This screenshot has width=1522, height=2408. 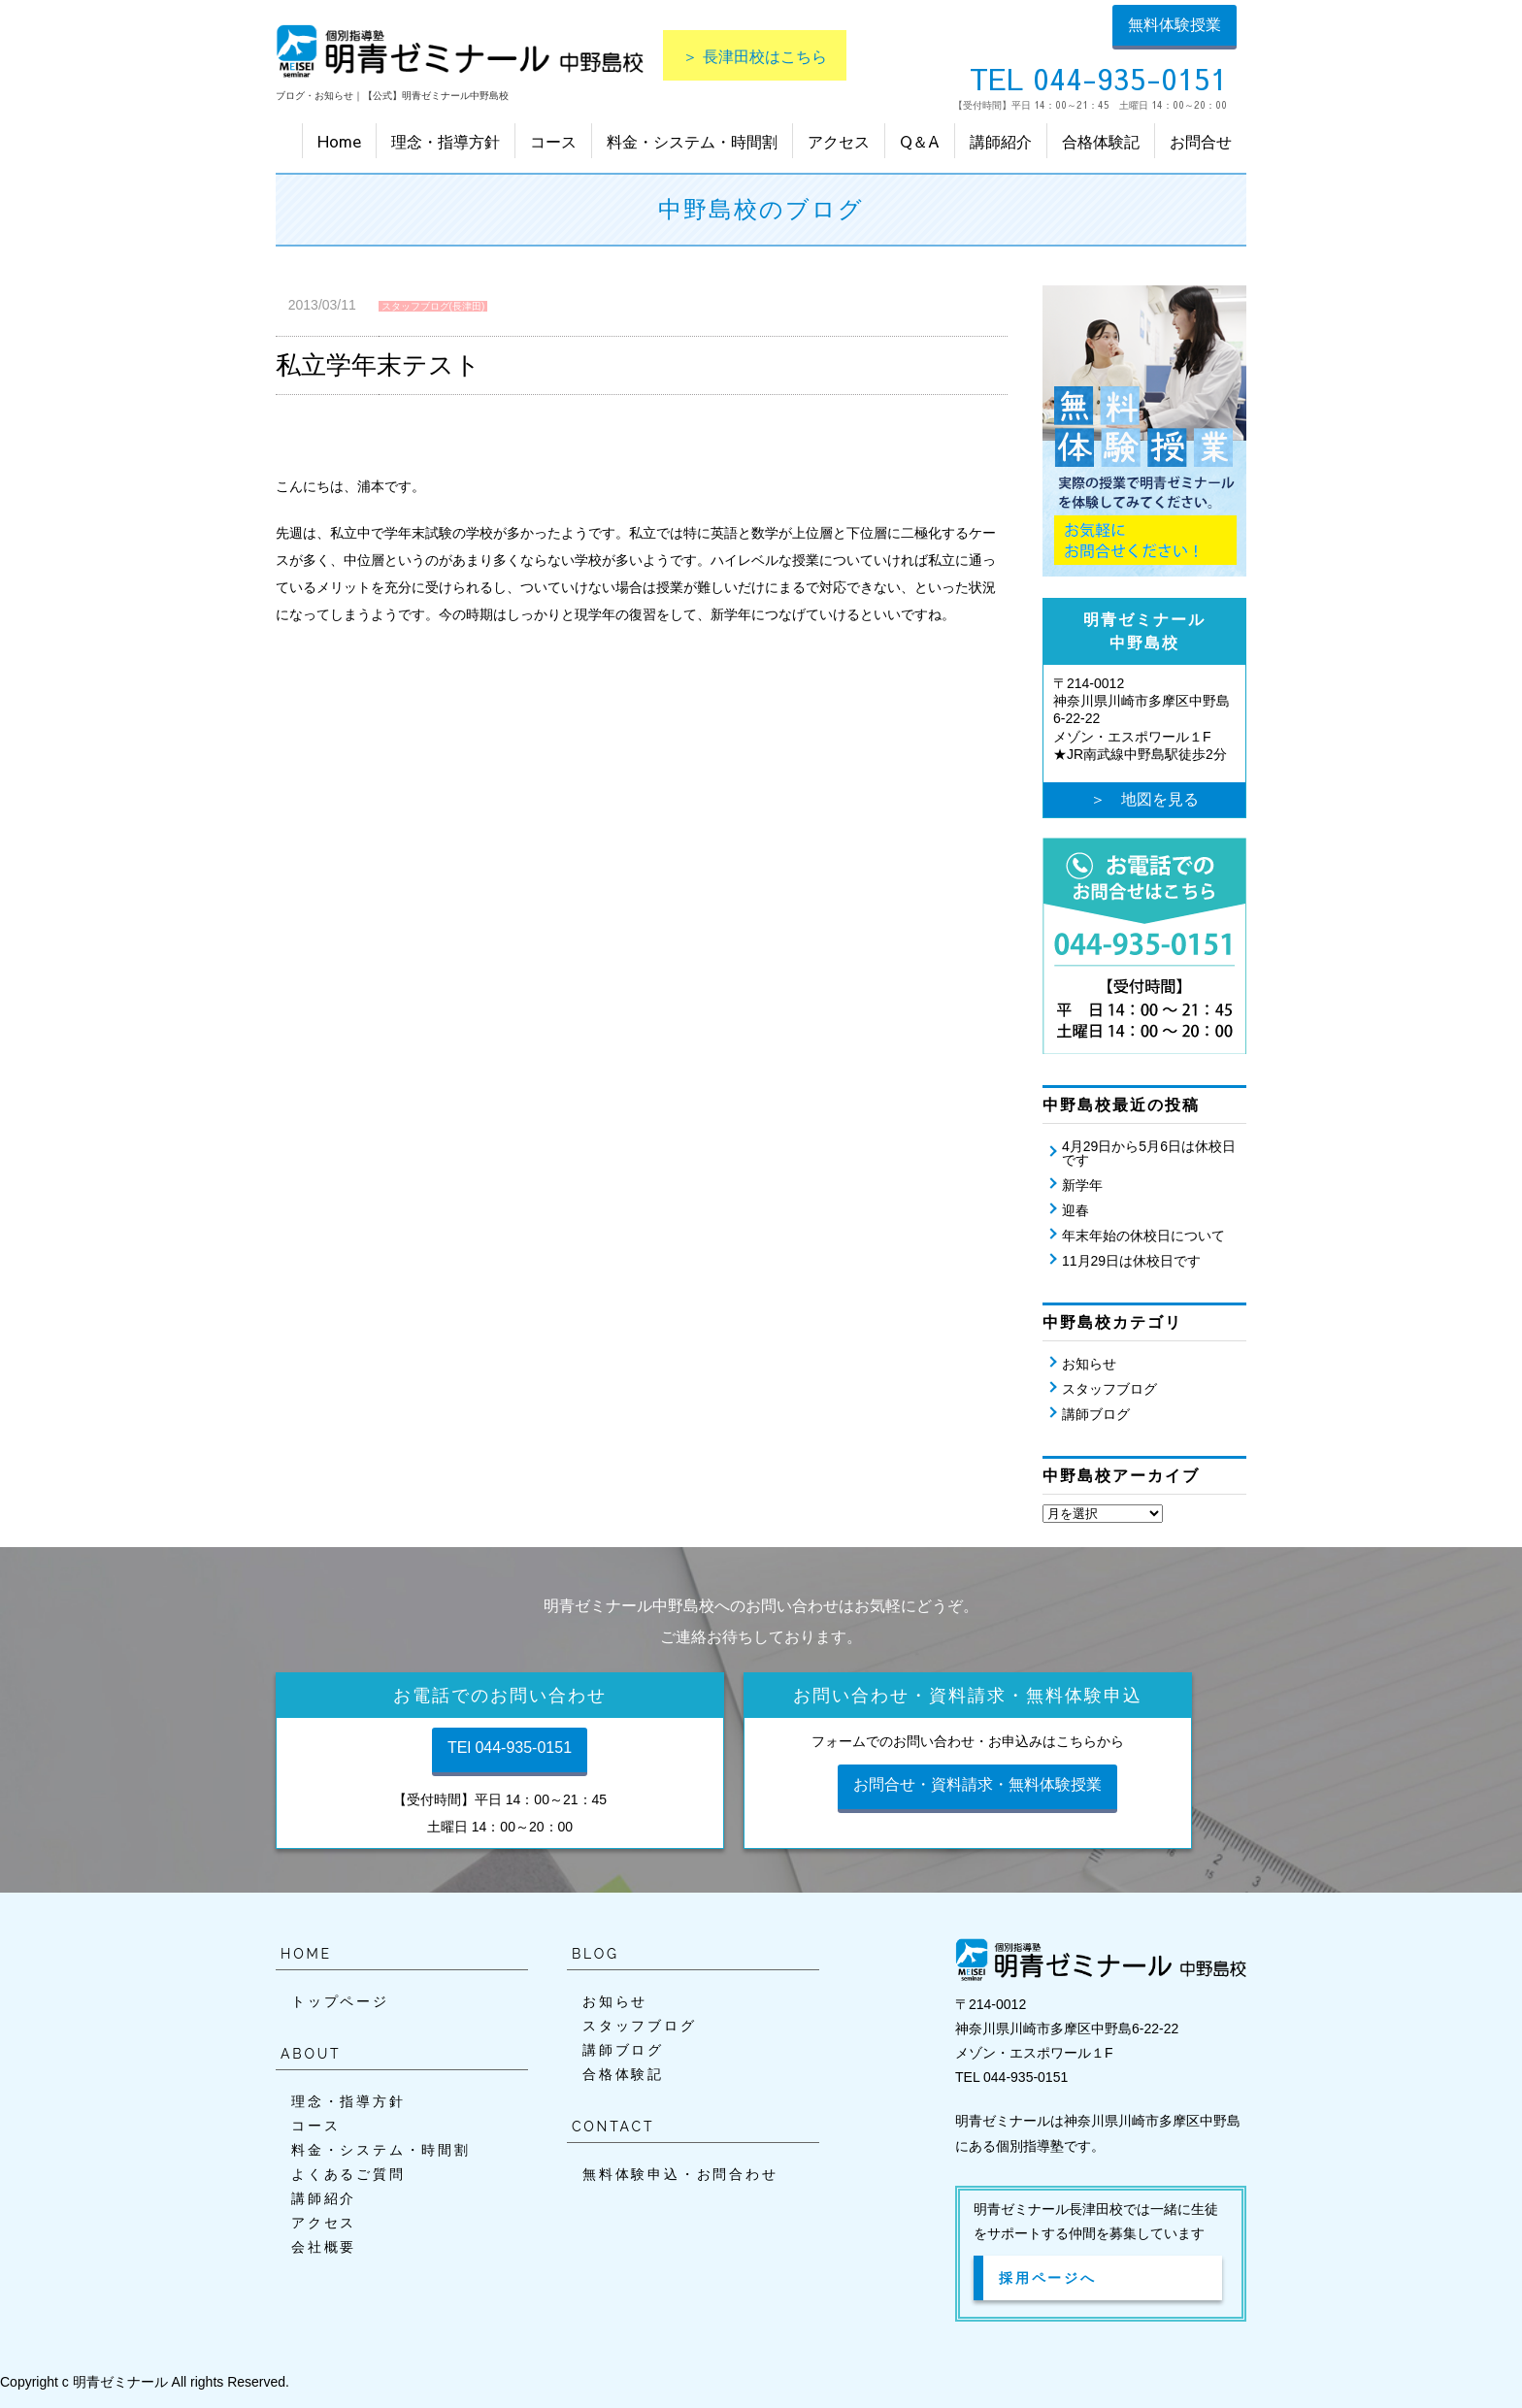 What do you see at coordinates (977, 1784) in the screenshot?
I see `お問合せ・資料請求・無料体験授業` at bounding box center [977, 1784].